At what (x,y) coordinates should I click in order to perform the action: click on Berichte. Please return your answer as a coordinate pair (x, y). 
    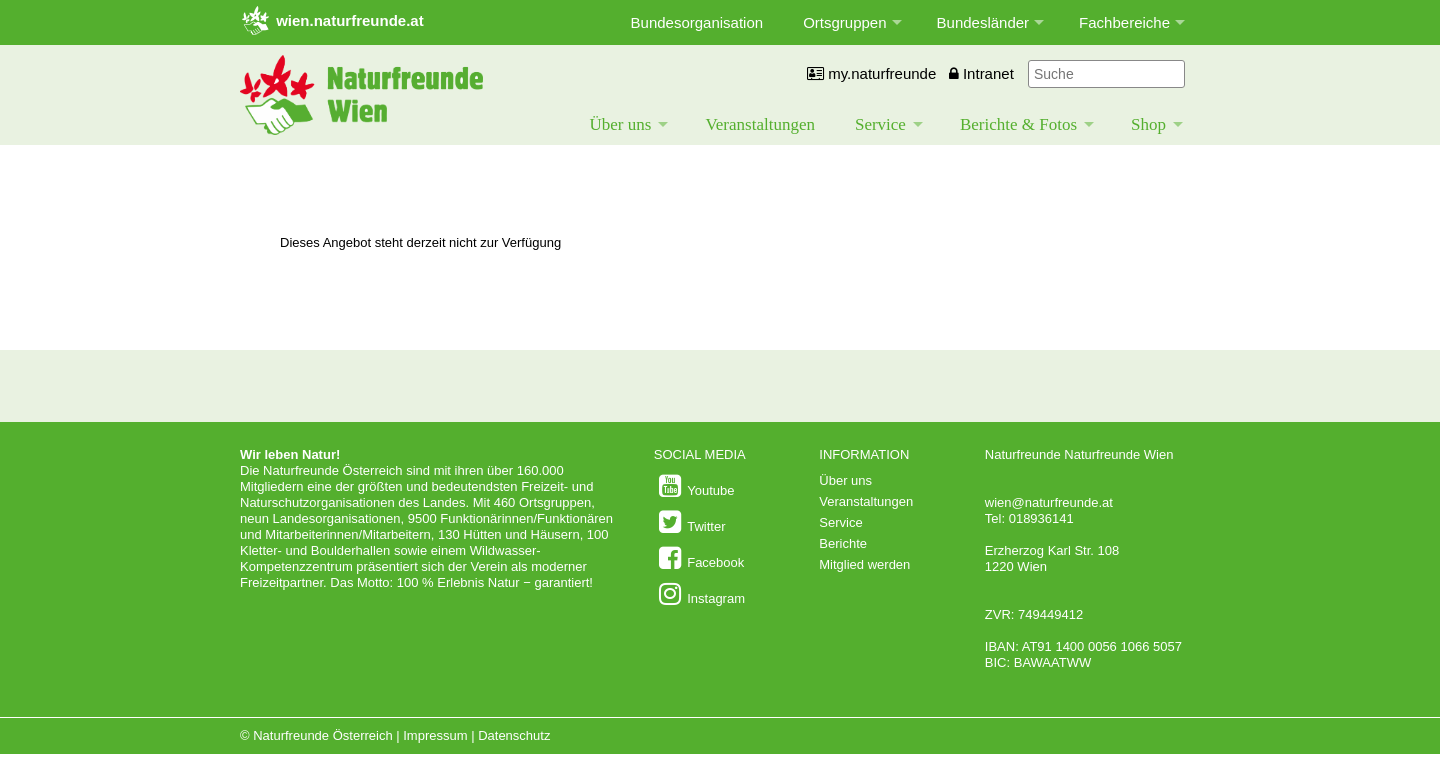
    Looking at the image, I should click on (843, 543).